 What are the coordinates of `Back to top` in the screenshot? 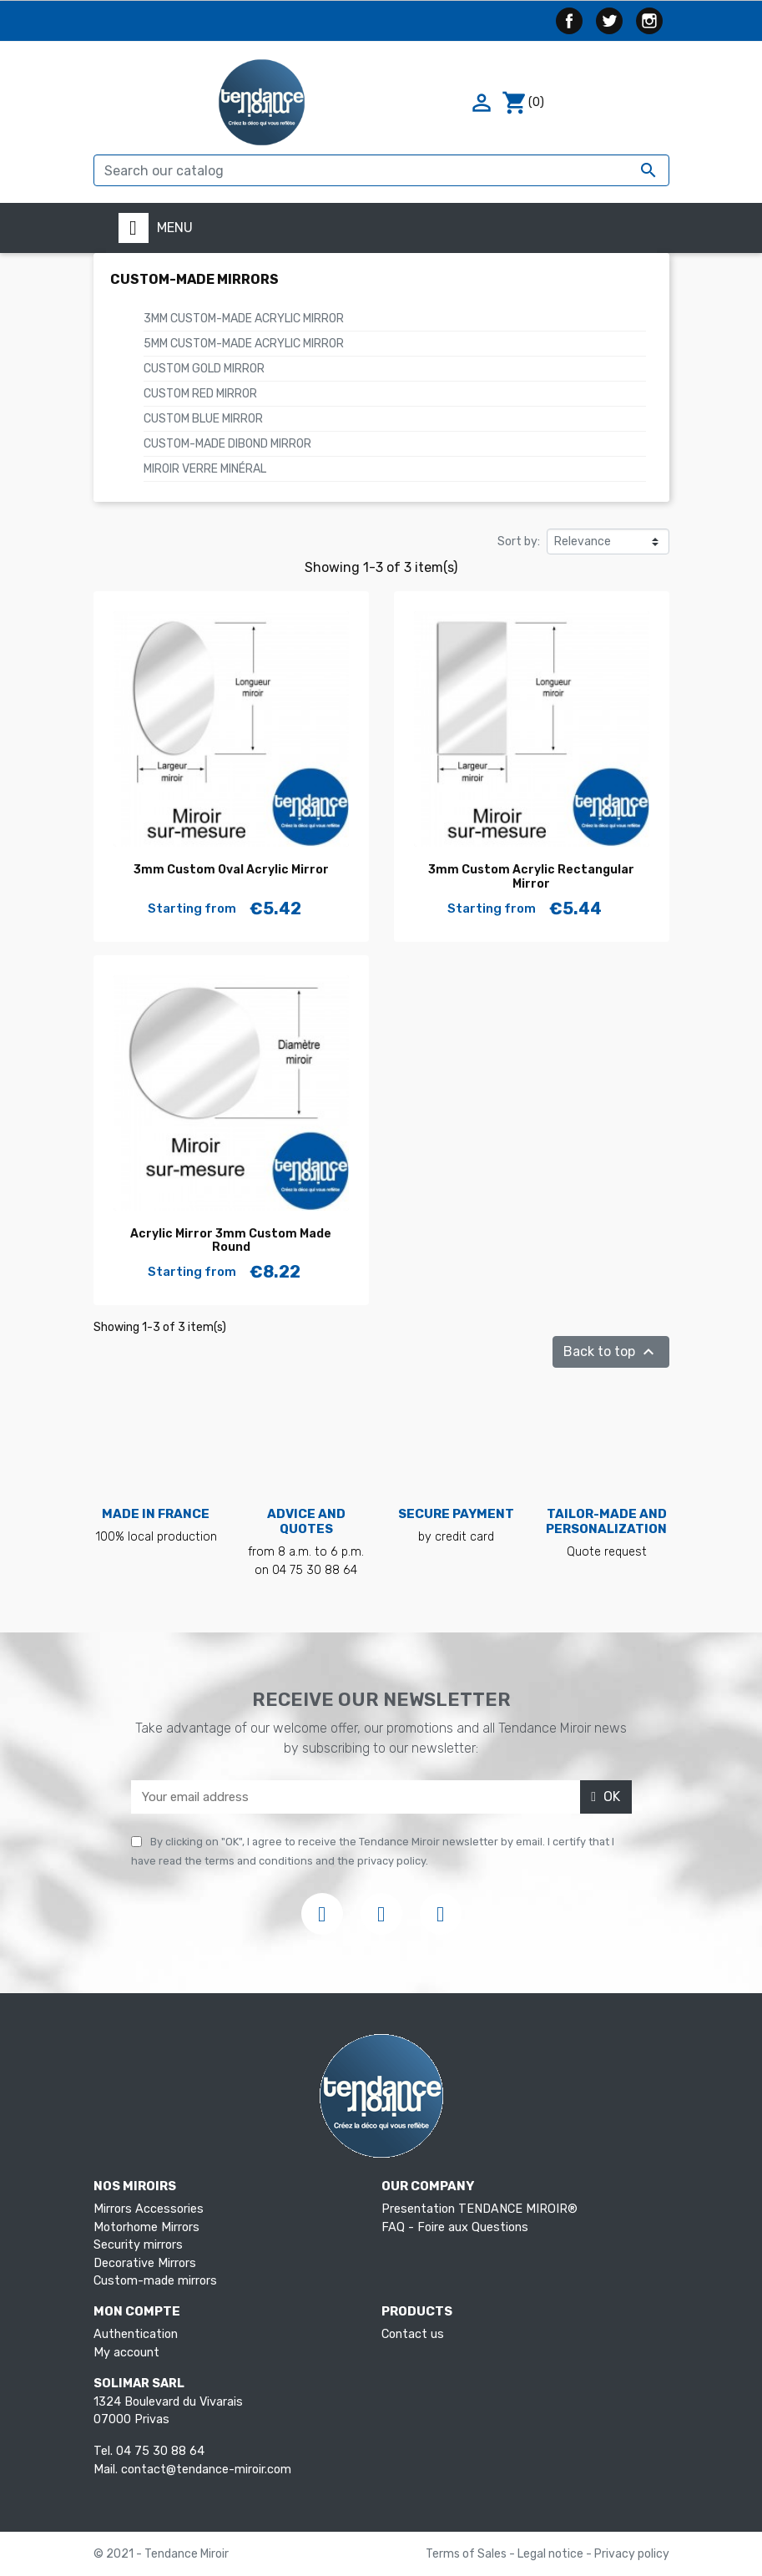 It's located at (611, 1352).